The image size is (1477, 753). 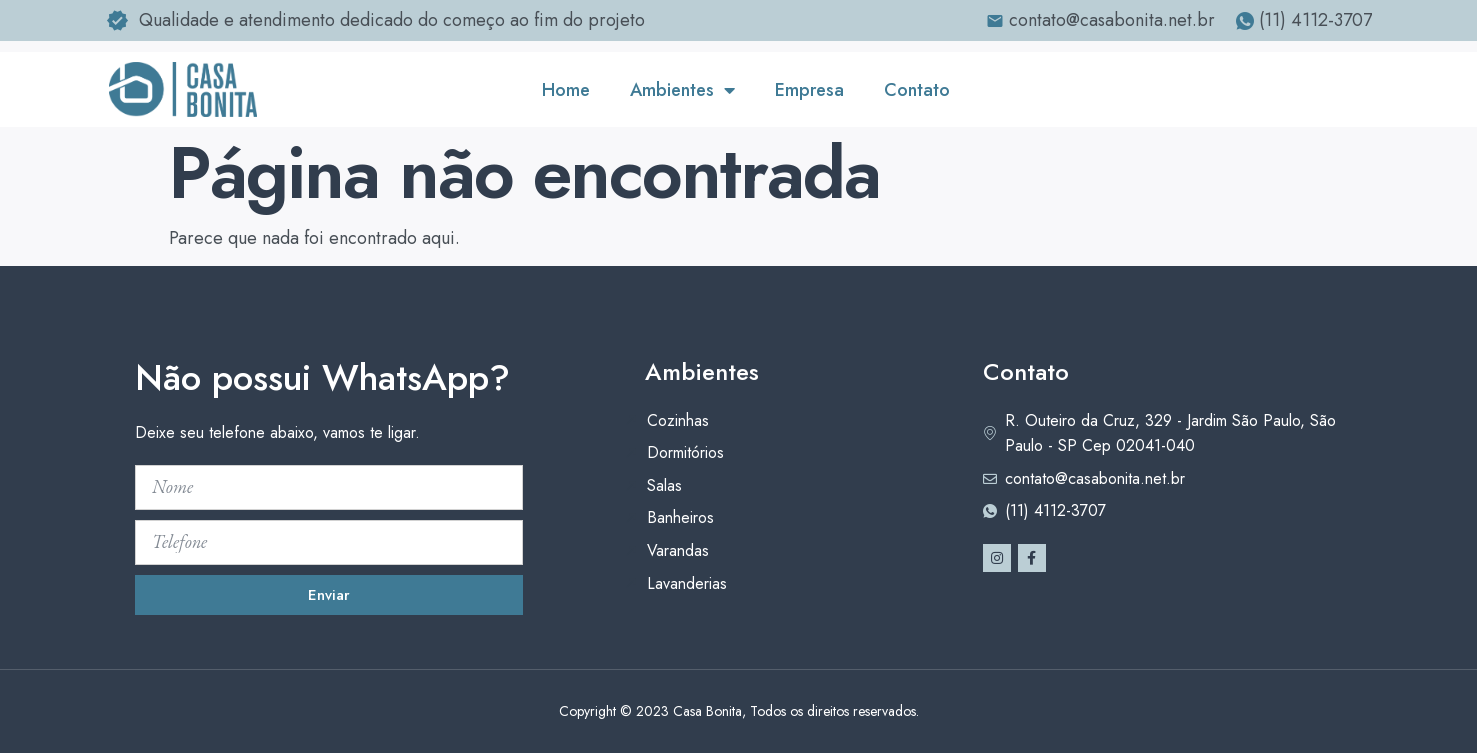 I want to click on Contato, so click(x=917, y=90).